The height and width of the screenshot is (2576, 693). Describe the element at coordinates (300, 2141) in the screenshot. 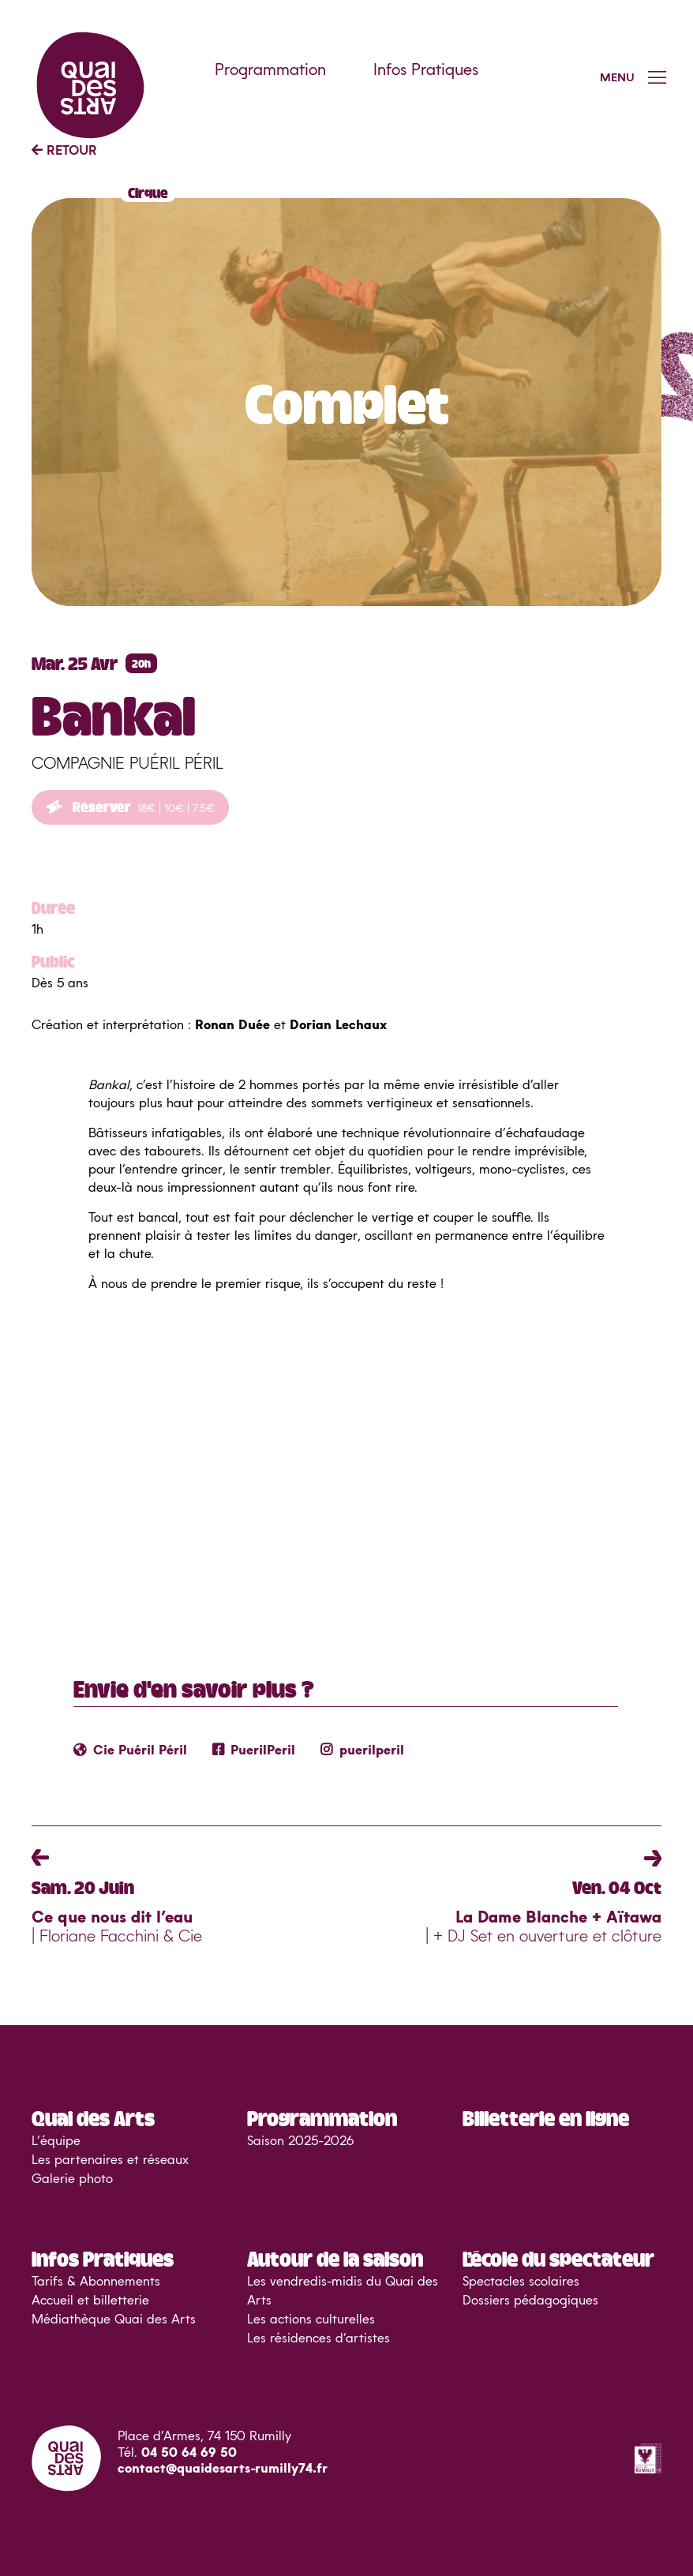

I see `Saison 2025-2026` at that location.